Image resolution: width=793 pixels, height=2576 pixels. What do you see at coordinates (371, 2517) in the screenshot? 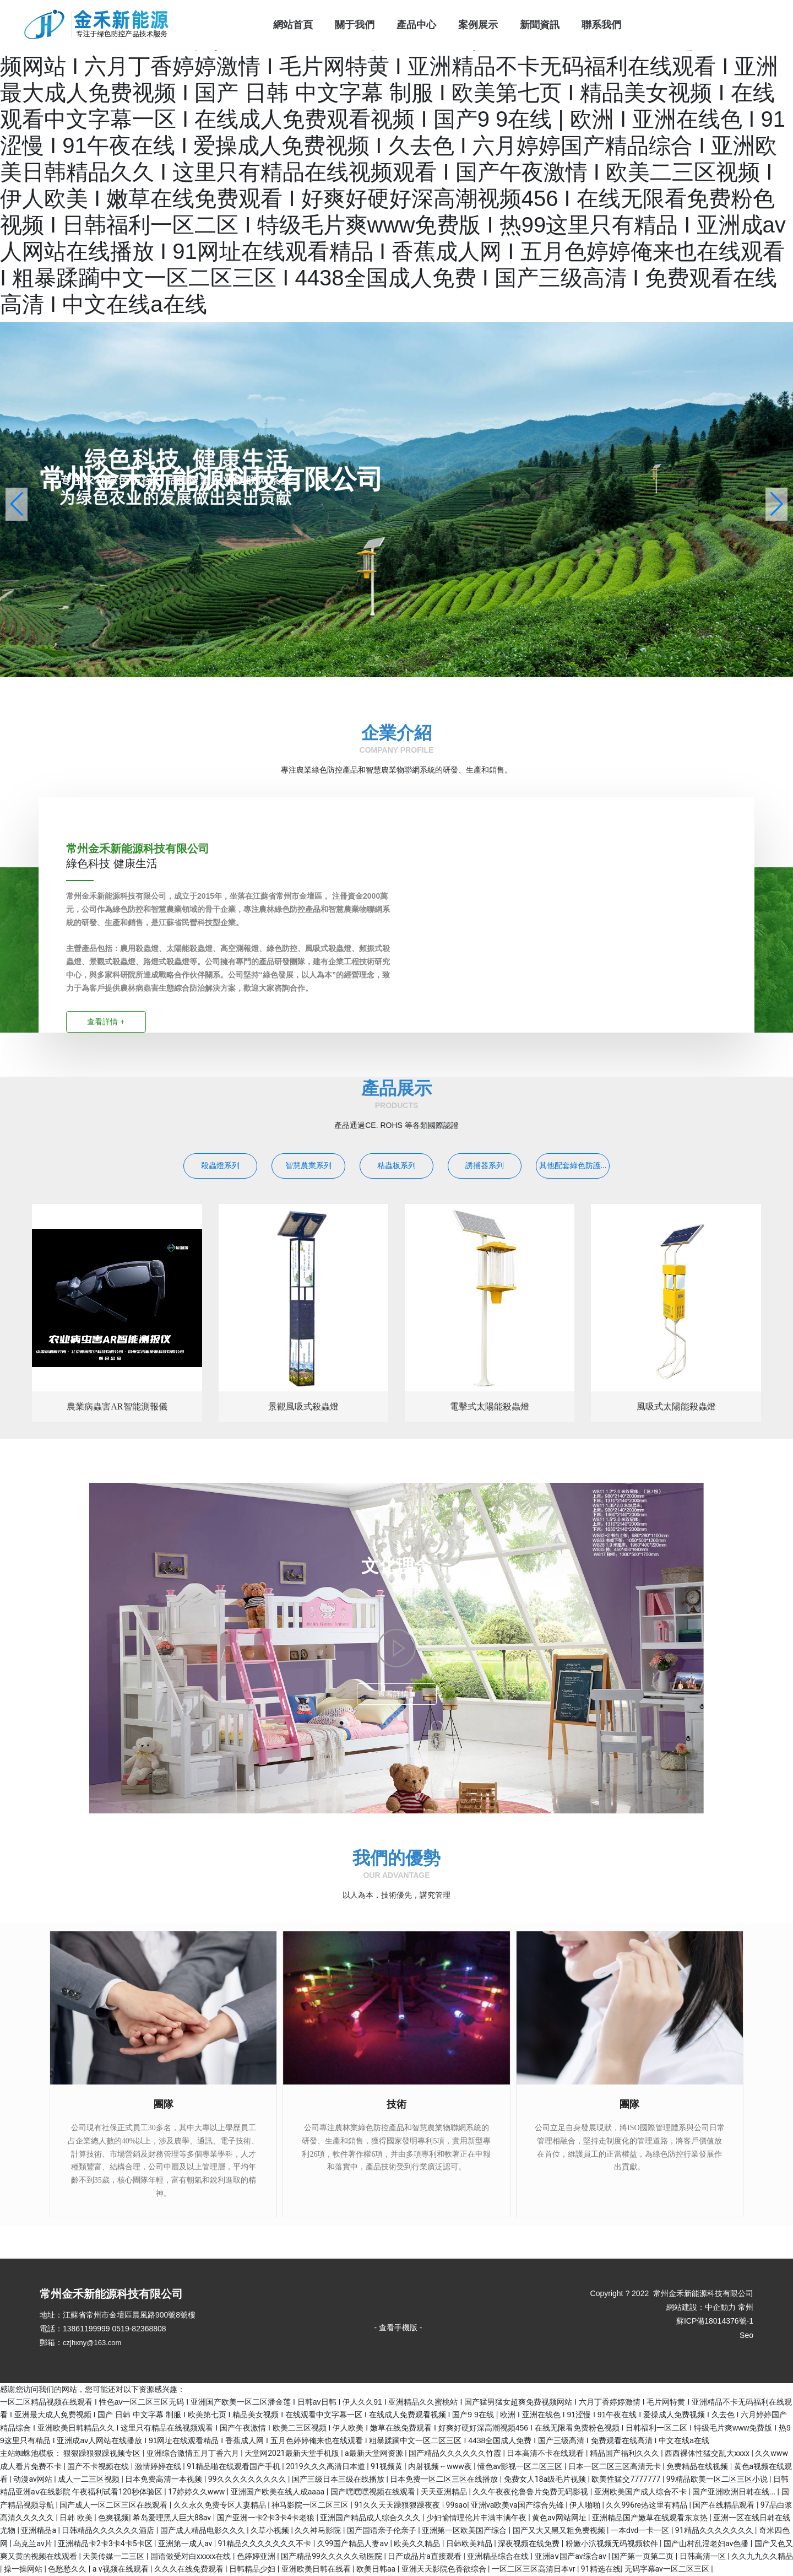
I see `亚洲国产精品成人综合久久久` at bounding box center [371, 2517].